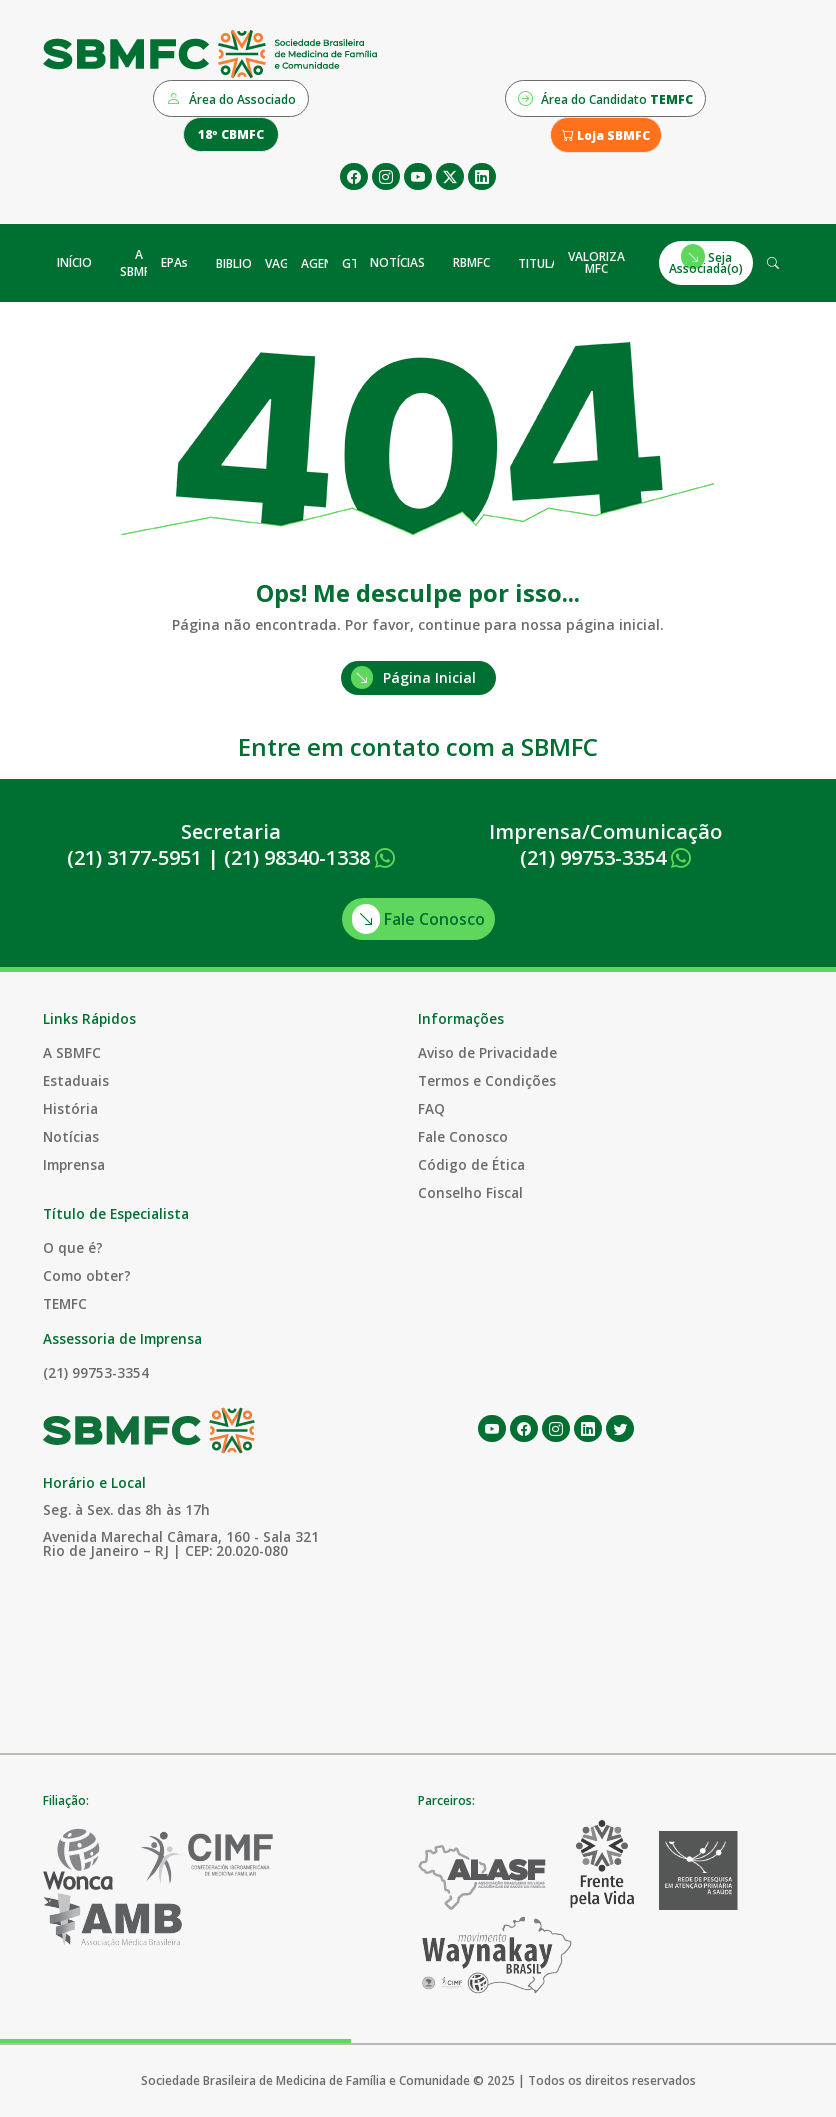  What do you see at coordinates (74, 262) in the screenshot?
I see `INÍCIO` at bounding box center [74, 262].